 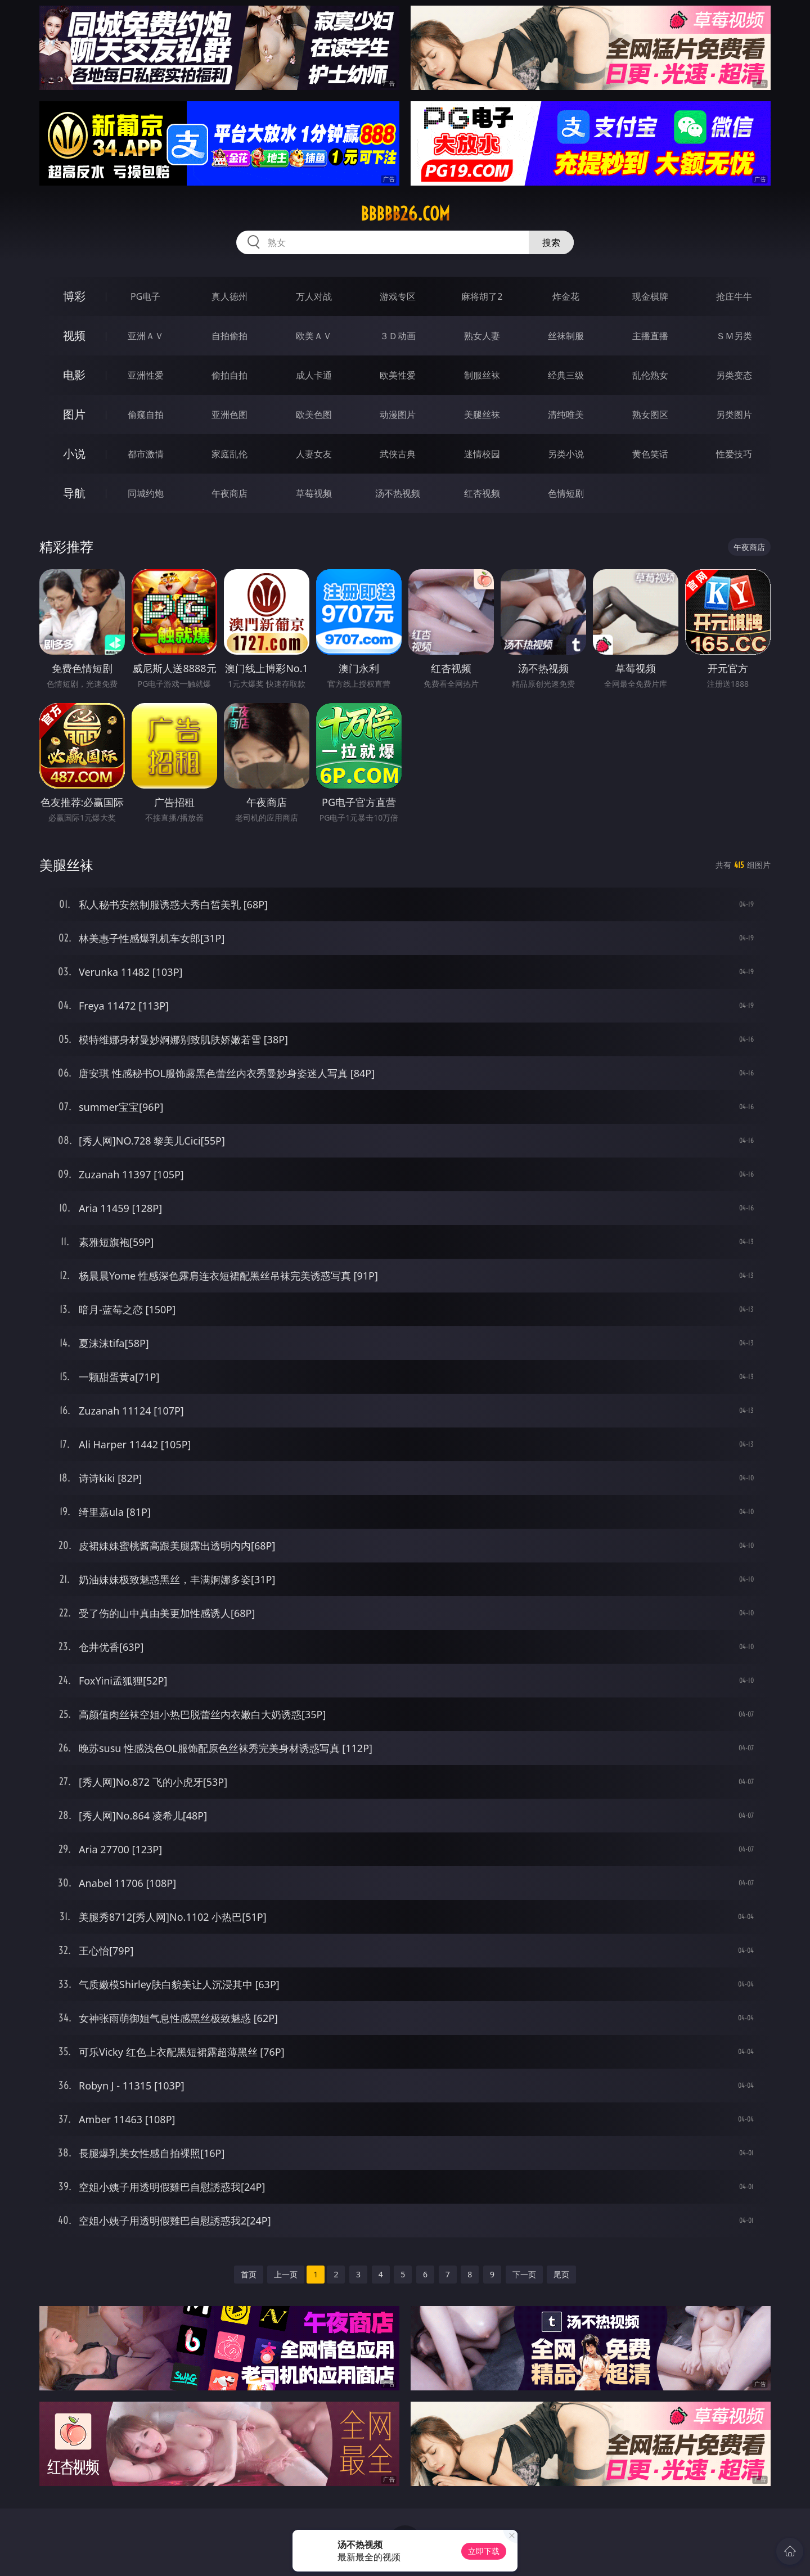 What do you see at coordinates (397, 493) in the screenshot?
I see `汤不热视频` at bounding box center [397, 493].